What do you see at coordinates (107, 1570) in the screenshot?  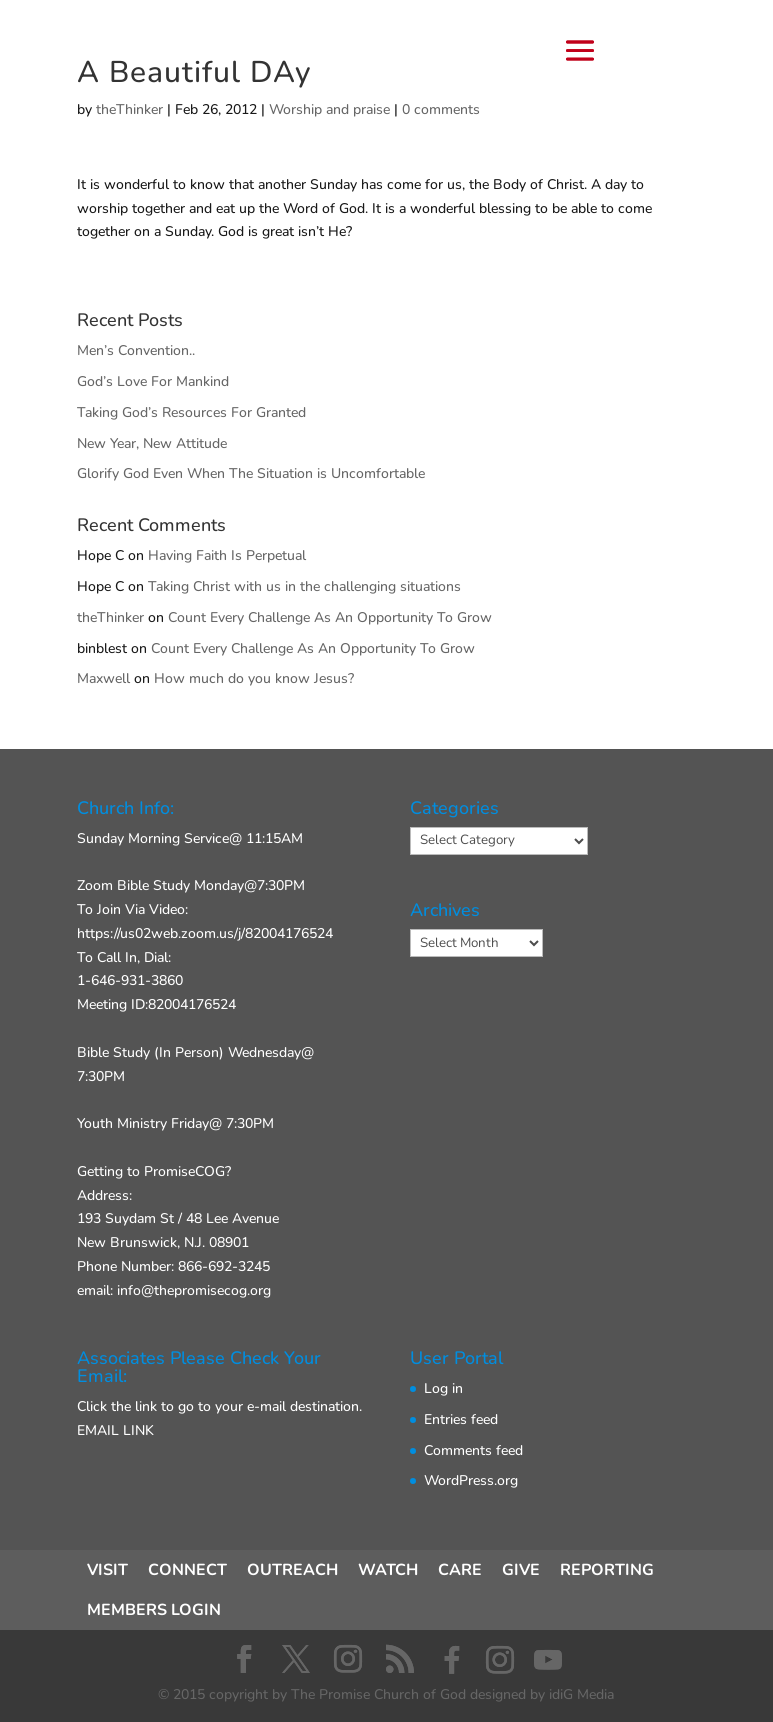 I see `VISIT` at bounding box center [107, 1570].